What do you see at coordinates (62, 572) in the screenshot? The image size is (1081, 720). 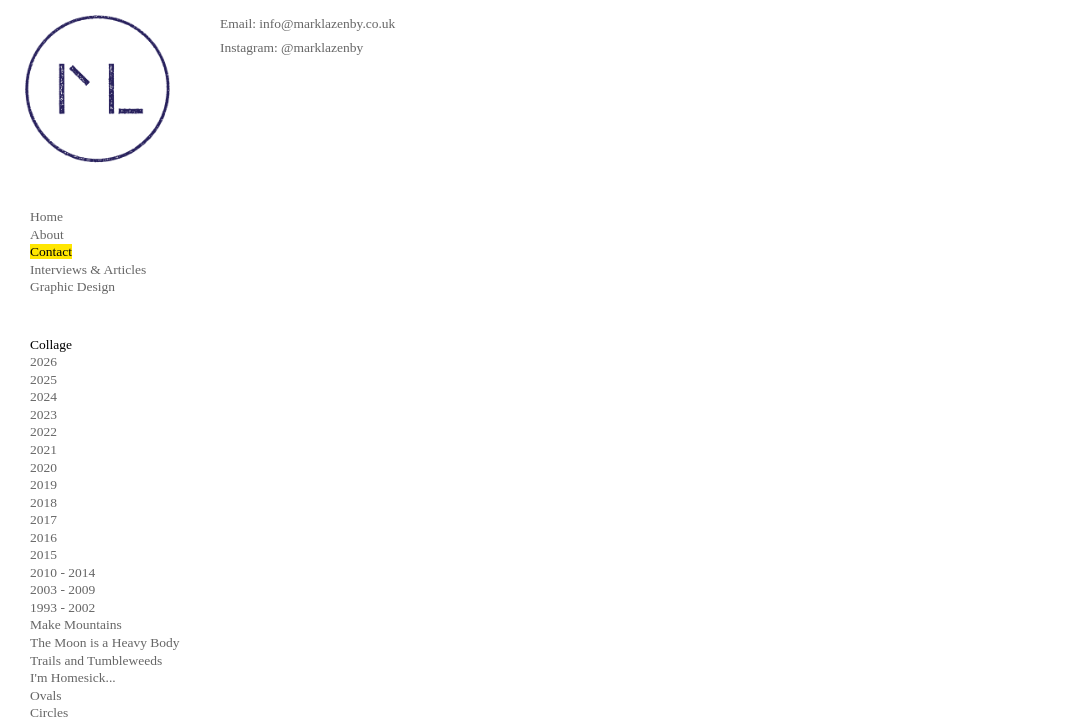 I see `2010 - 2014` at bounding box center [62, 572].